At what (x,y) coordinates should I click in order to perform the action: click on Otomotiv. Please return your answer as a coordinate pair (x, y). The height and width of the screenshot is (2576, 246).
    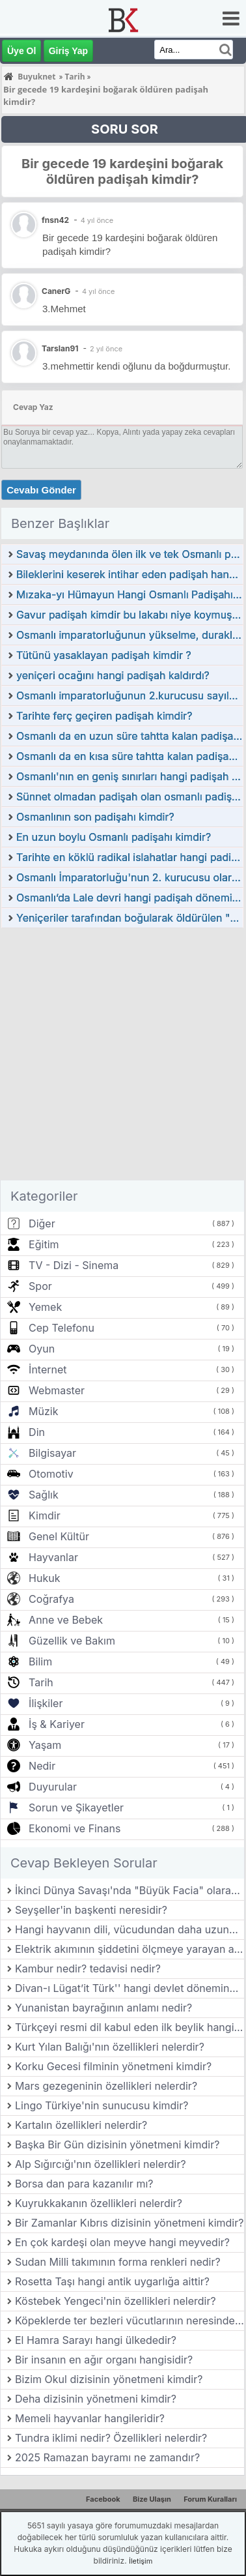
    Looking at the image, I should click on (51, 1473).